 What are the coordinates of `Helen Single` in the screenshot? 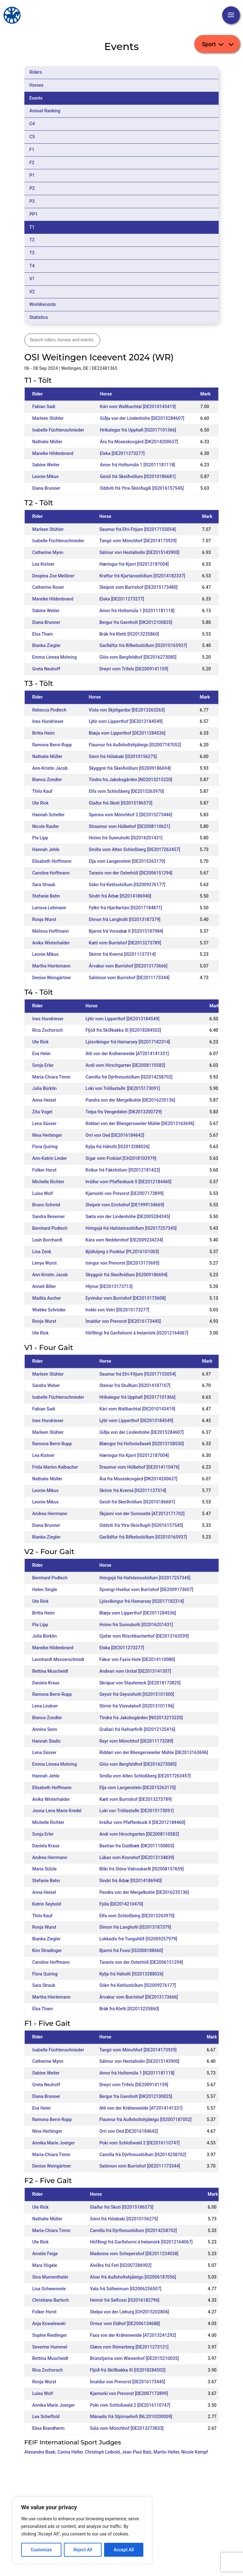 It's located at (44, 1589).